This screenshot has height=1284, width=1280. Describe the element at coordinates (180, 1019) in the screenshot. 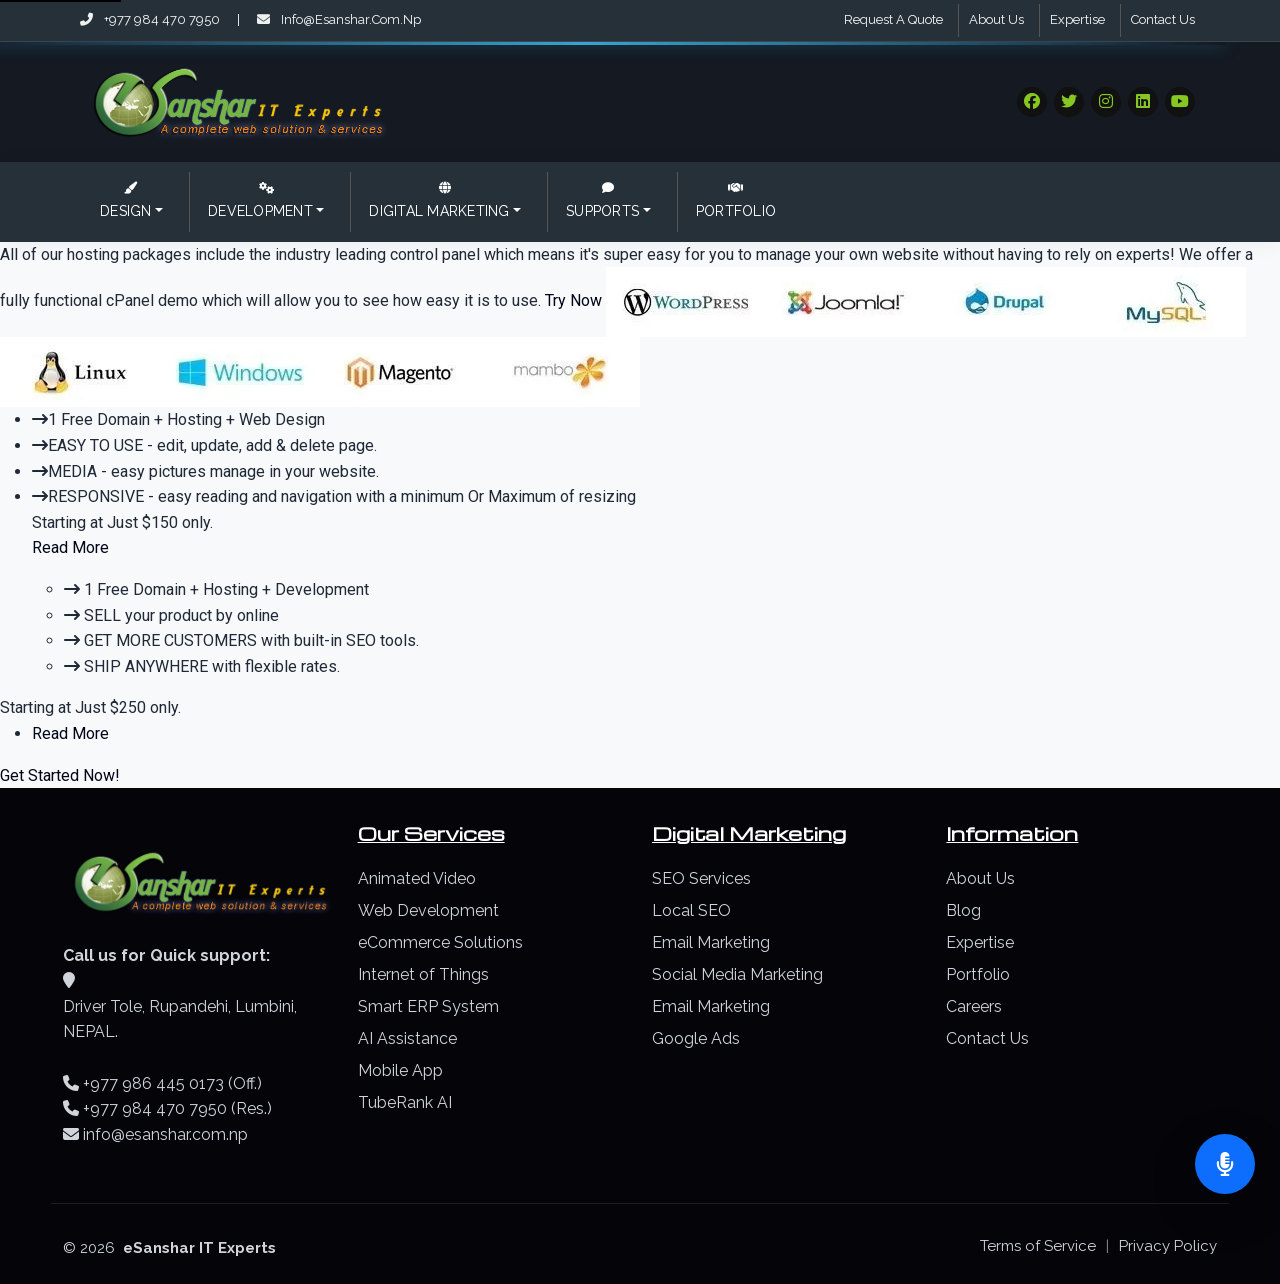

I see `Driver Tole, Rupandehi, Lumbini, NEPAL.` at that location.